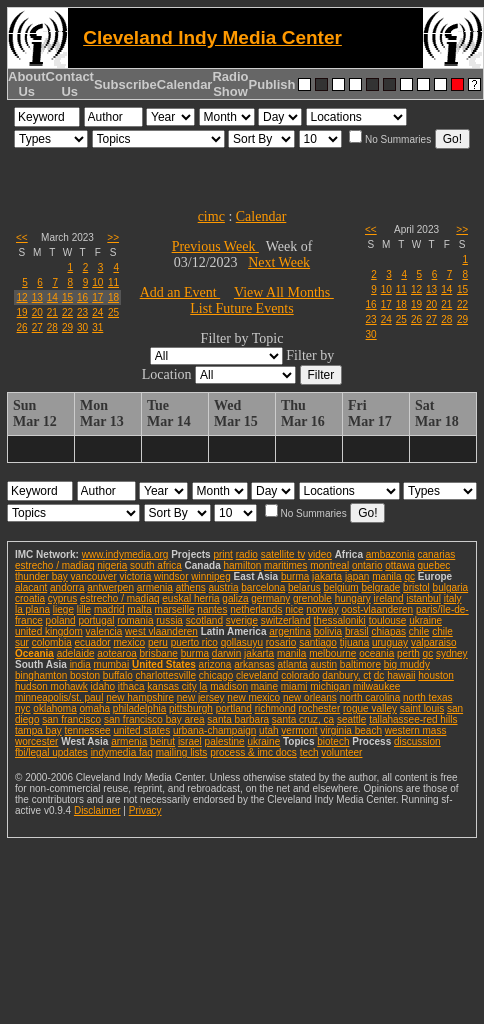 The height and width of the screenshot is (1024, 484). What do you see at coordinates (191, 587) in the screenshot?
I see `athens` at bounding box center [191, 587].